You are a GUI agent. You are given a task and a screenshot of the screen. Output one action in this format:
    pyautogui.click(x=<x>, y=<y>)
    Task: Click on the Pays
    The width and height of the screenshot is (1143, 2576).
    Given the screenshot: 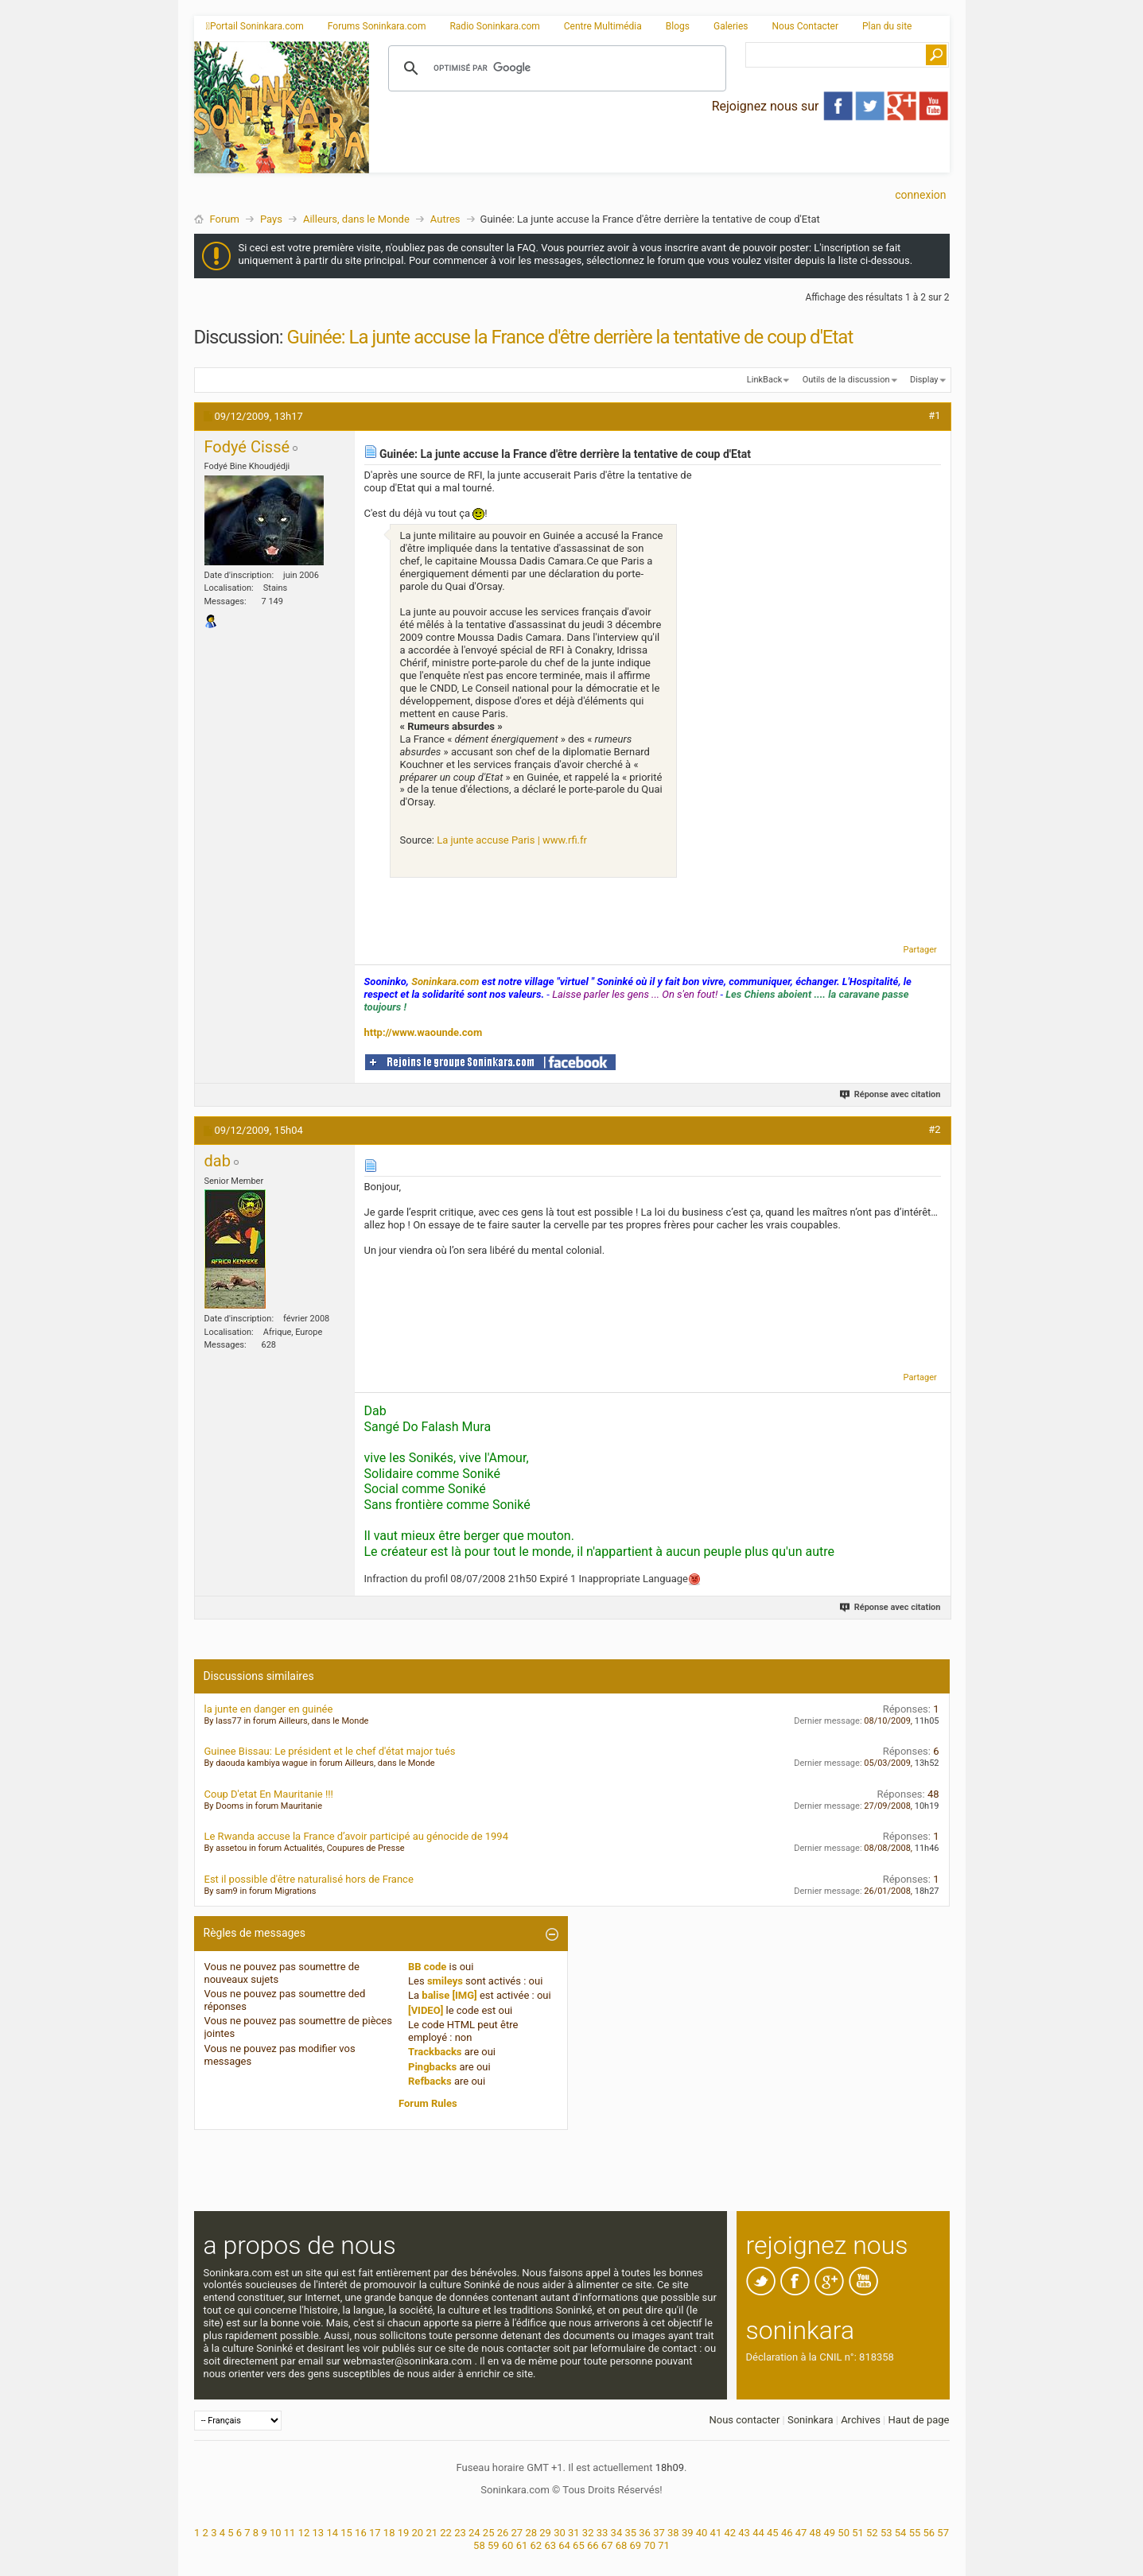 What is the action you would take?
    pyautogui.click(x=271, y=219)
    